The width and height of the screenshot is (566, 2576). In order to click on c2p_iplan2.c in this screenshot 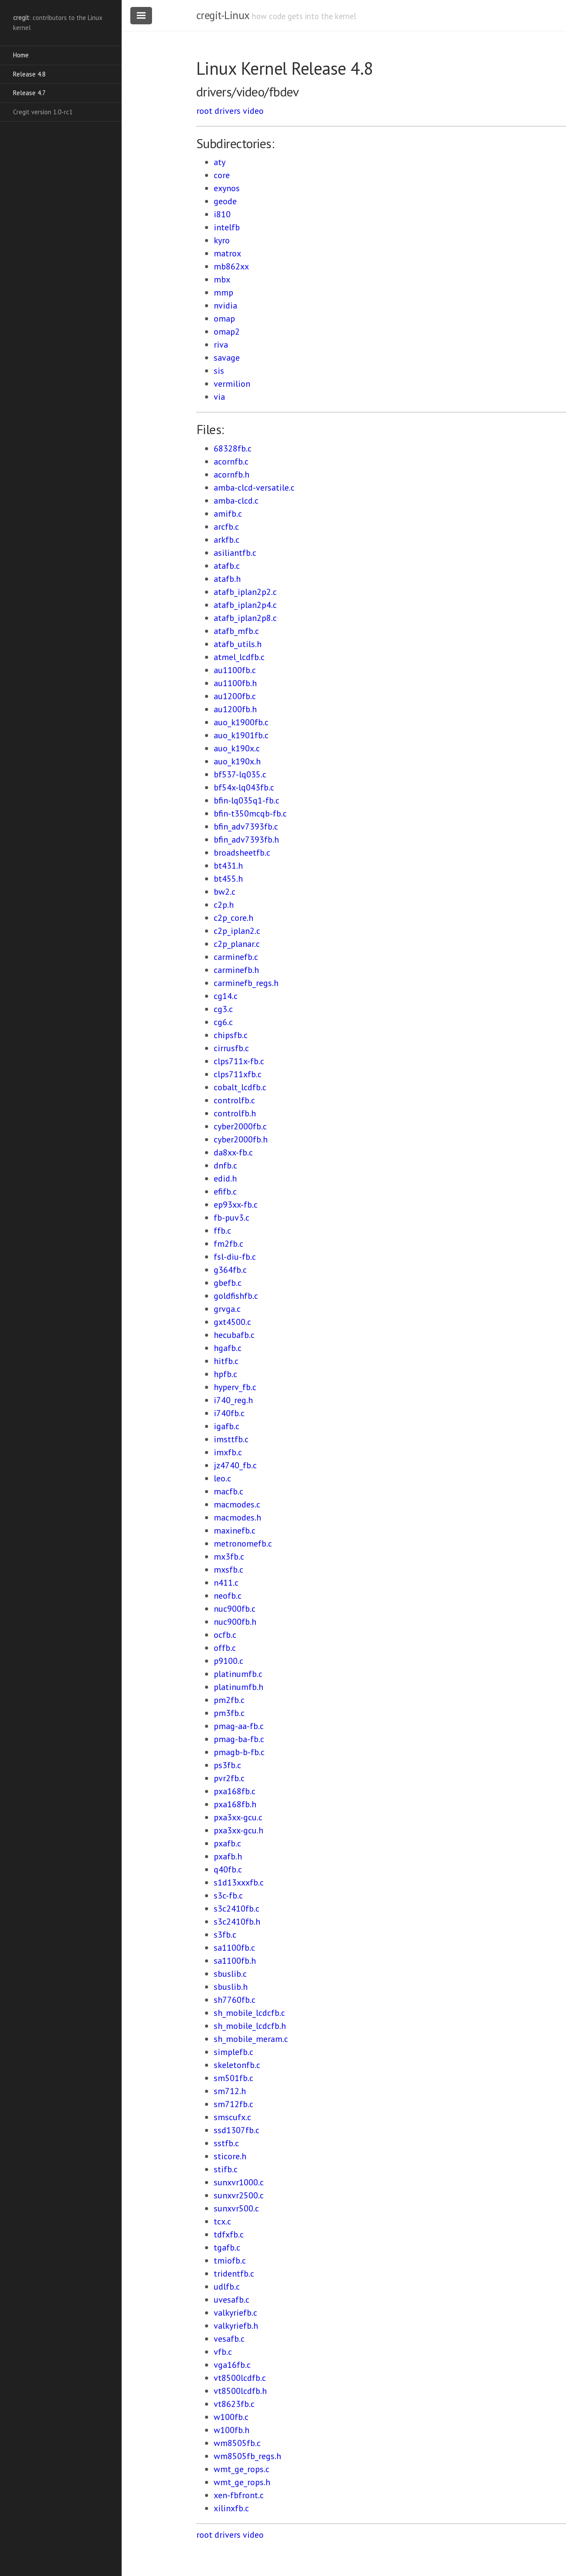, I will do `click(237, 930)`.